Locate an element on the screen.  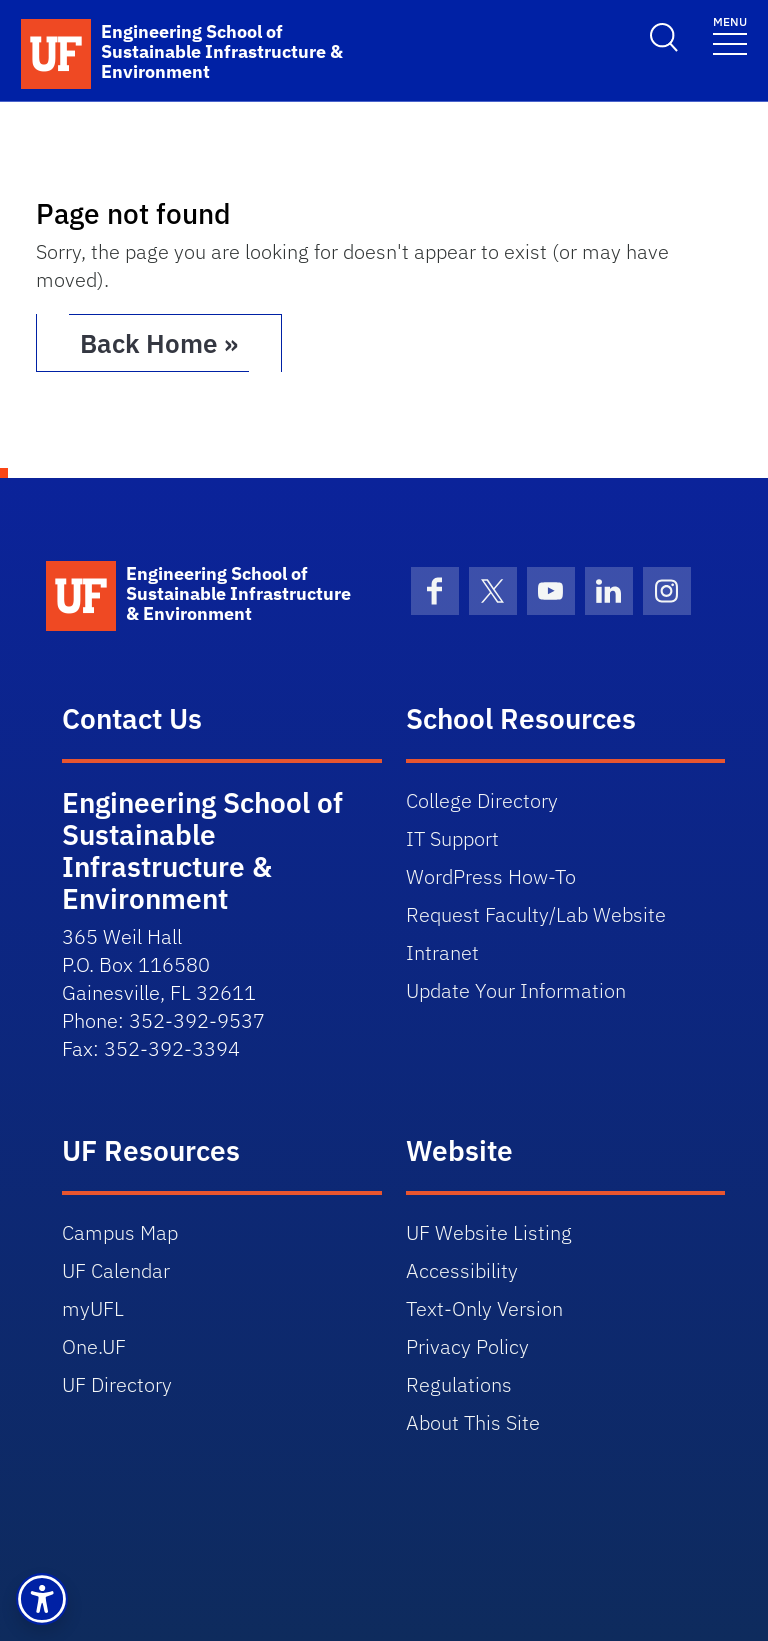
Request Faculty/Lab Website is located at coordinates (536, 914).